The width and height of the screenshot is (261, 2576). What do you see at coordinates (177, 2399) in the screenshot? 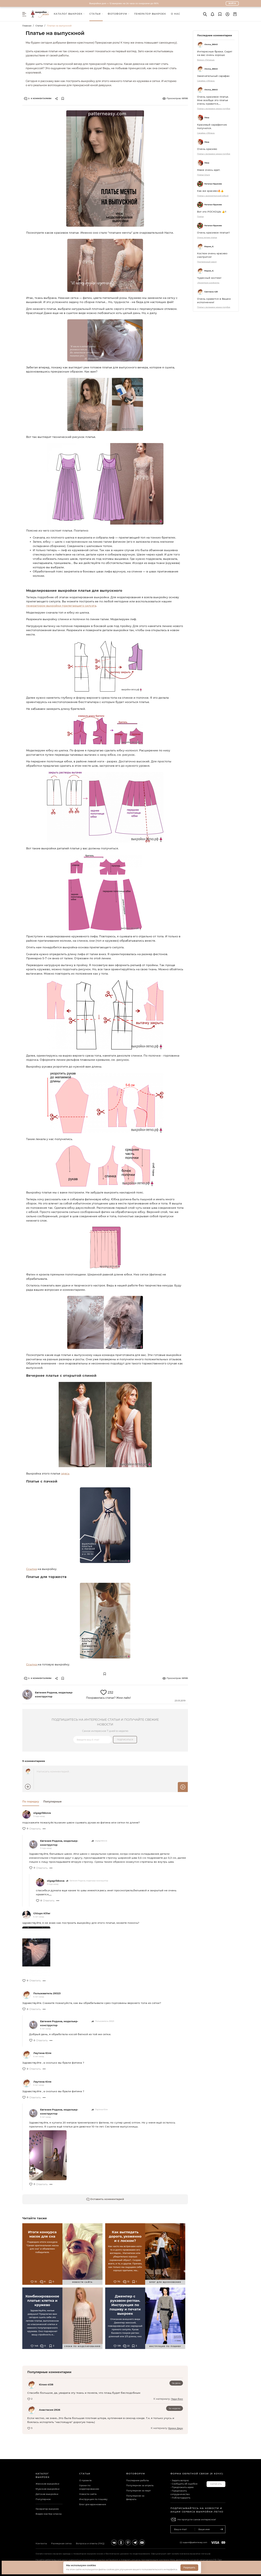
I see `Леди-босс` at bounding box center [177, 2399].